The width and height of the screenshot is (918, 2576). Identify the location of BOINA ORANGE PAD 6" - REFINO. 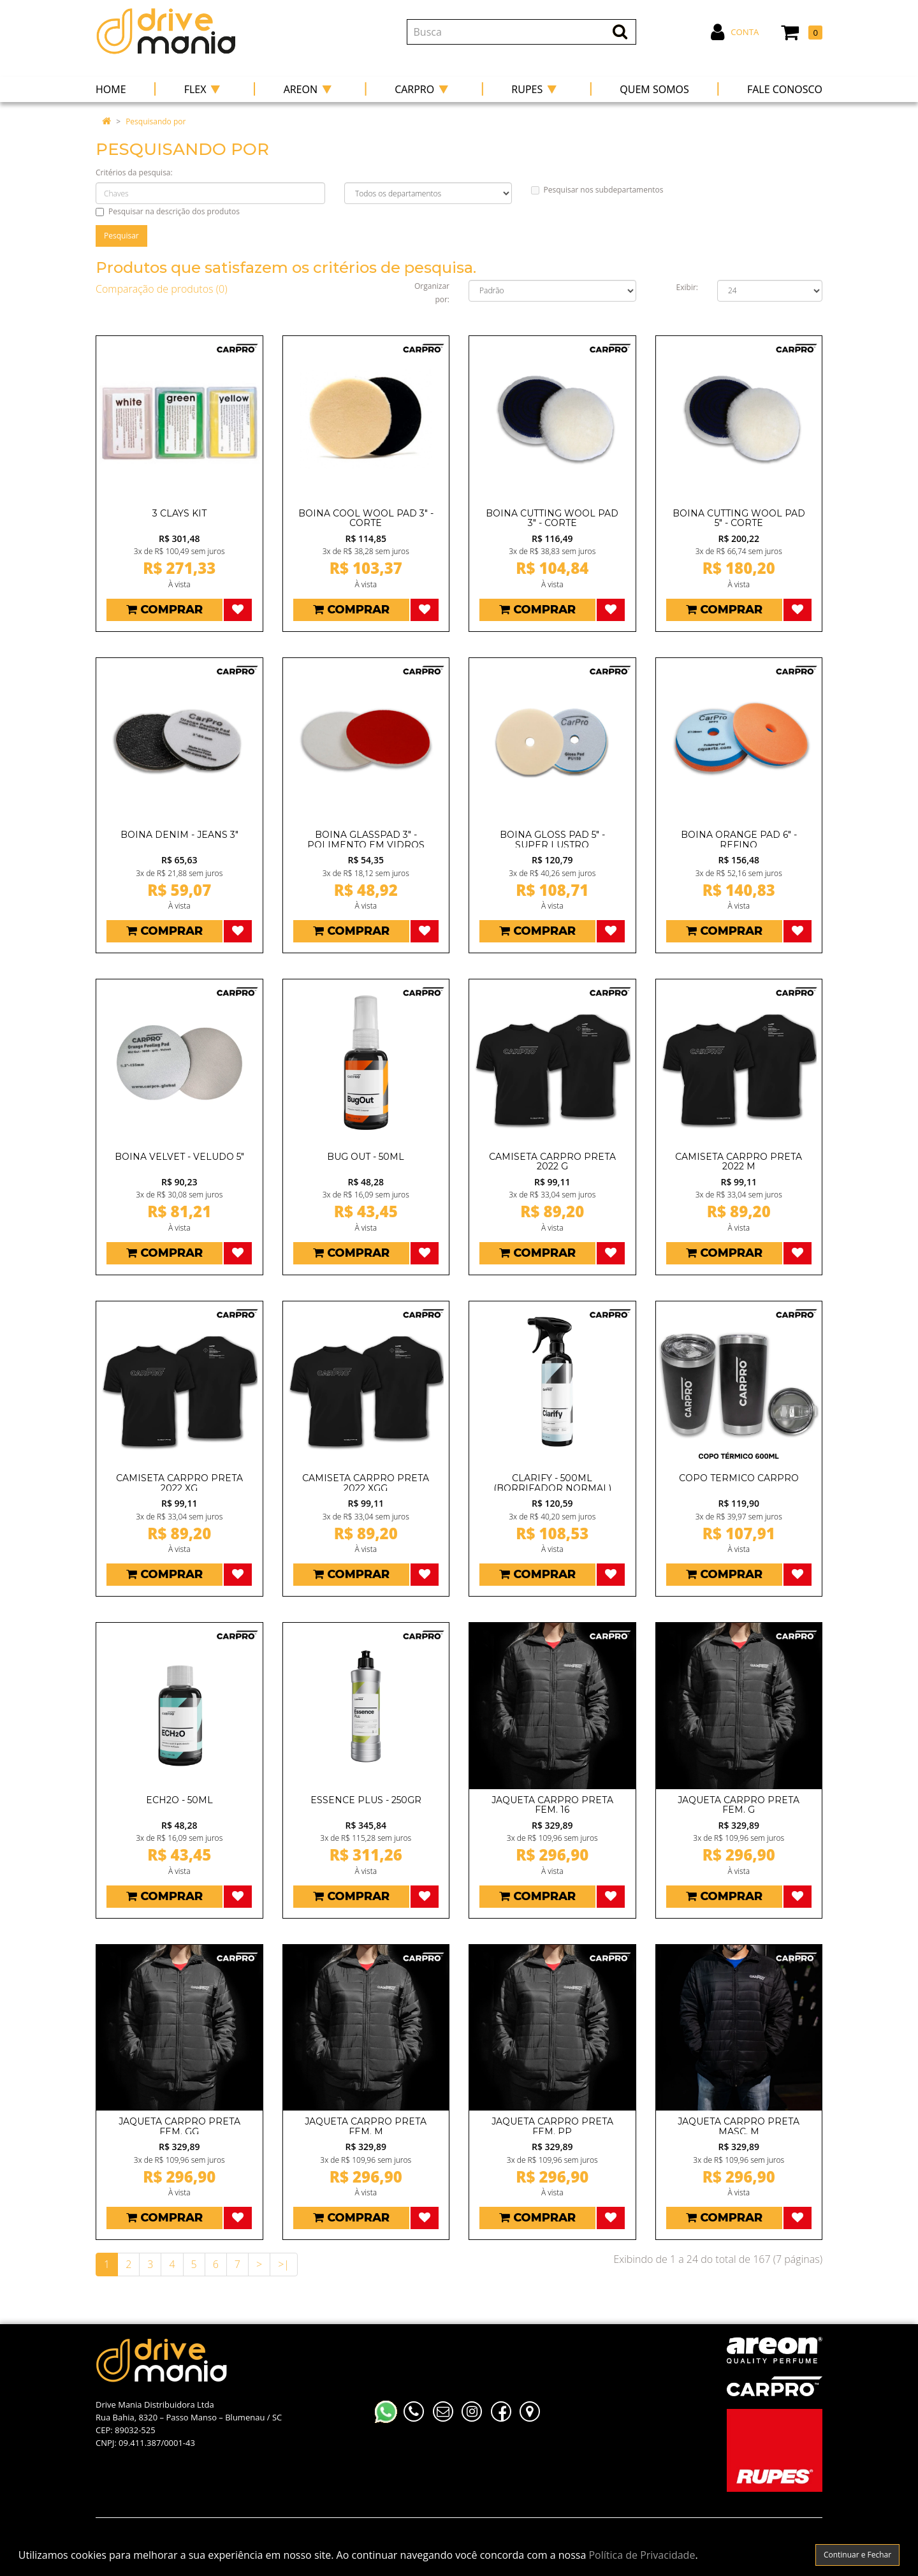
(739, 839).